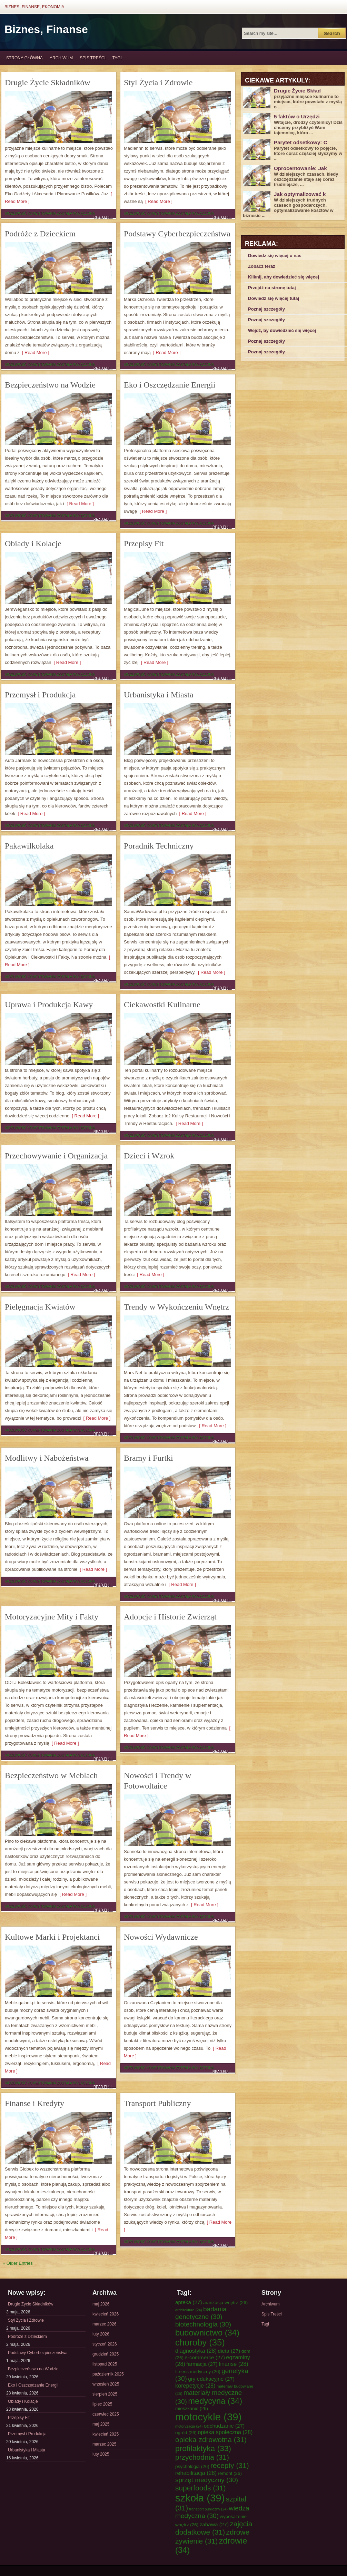 The image size is (347, 2576). I want to click on kwiecień 2026, so click(105, 2314).